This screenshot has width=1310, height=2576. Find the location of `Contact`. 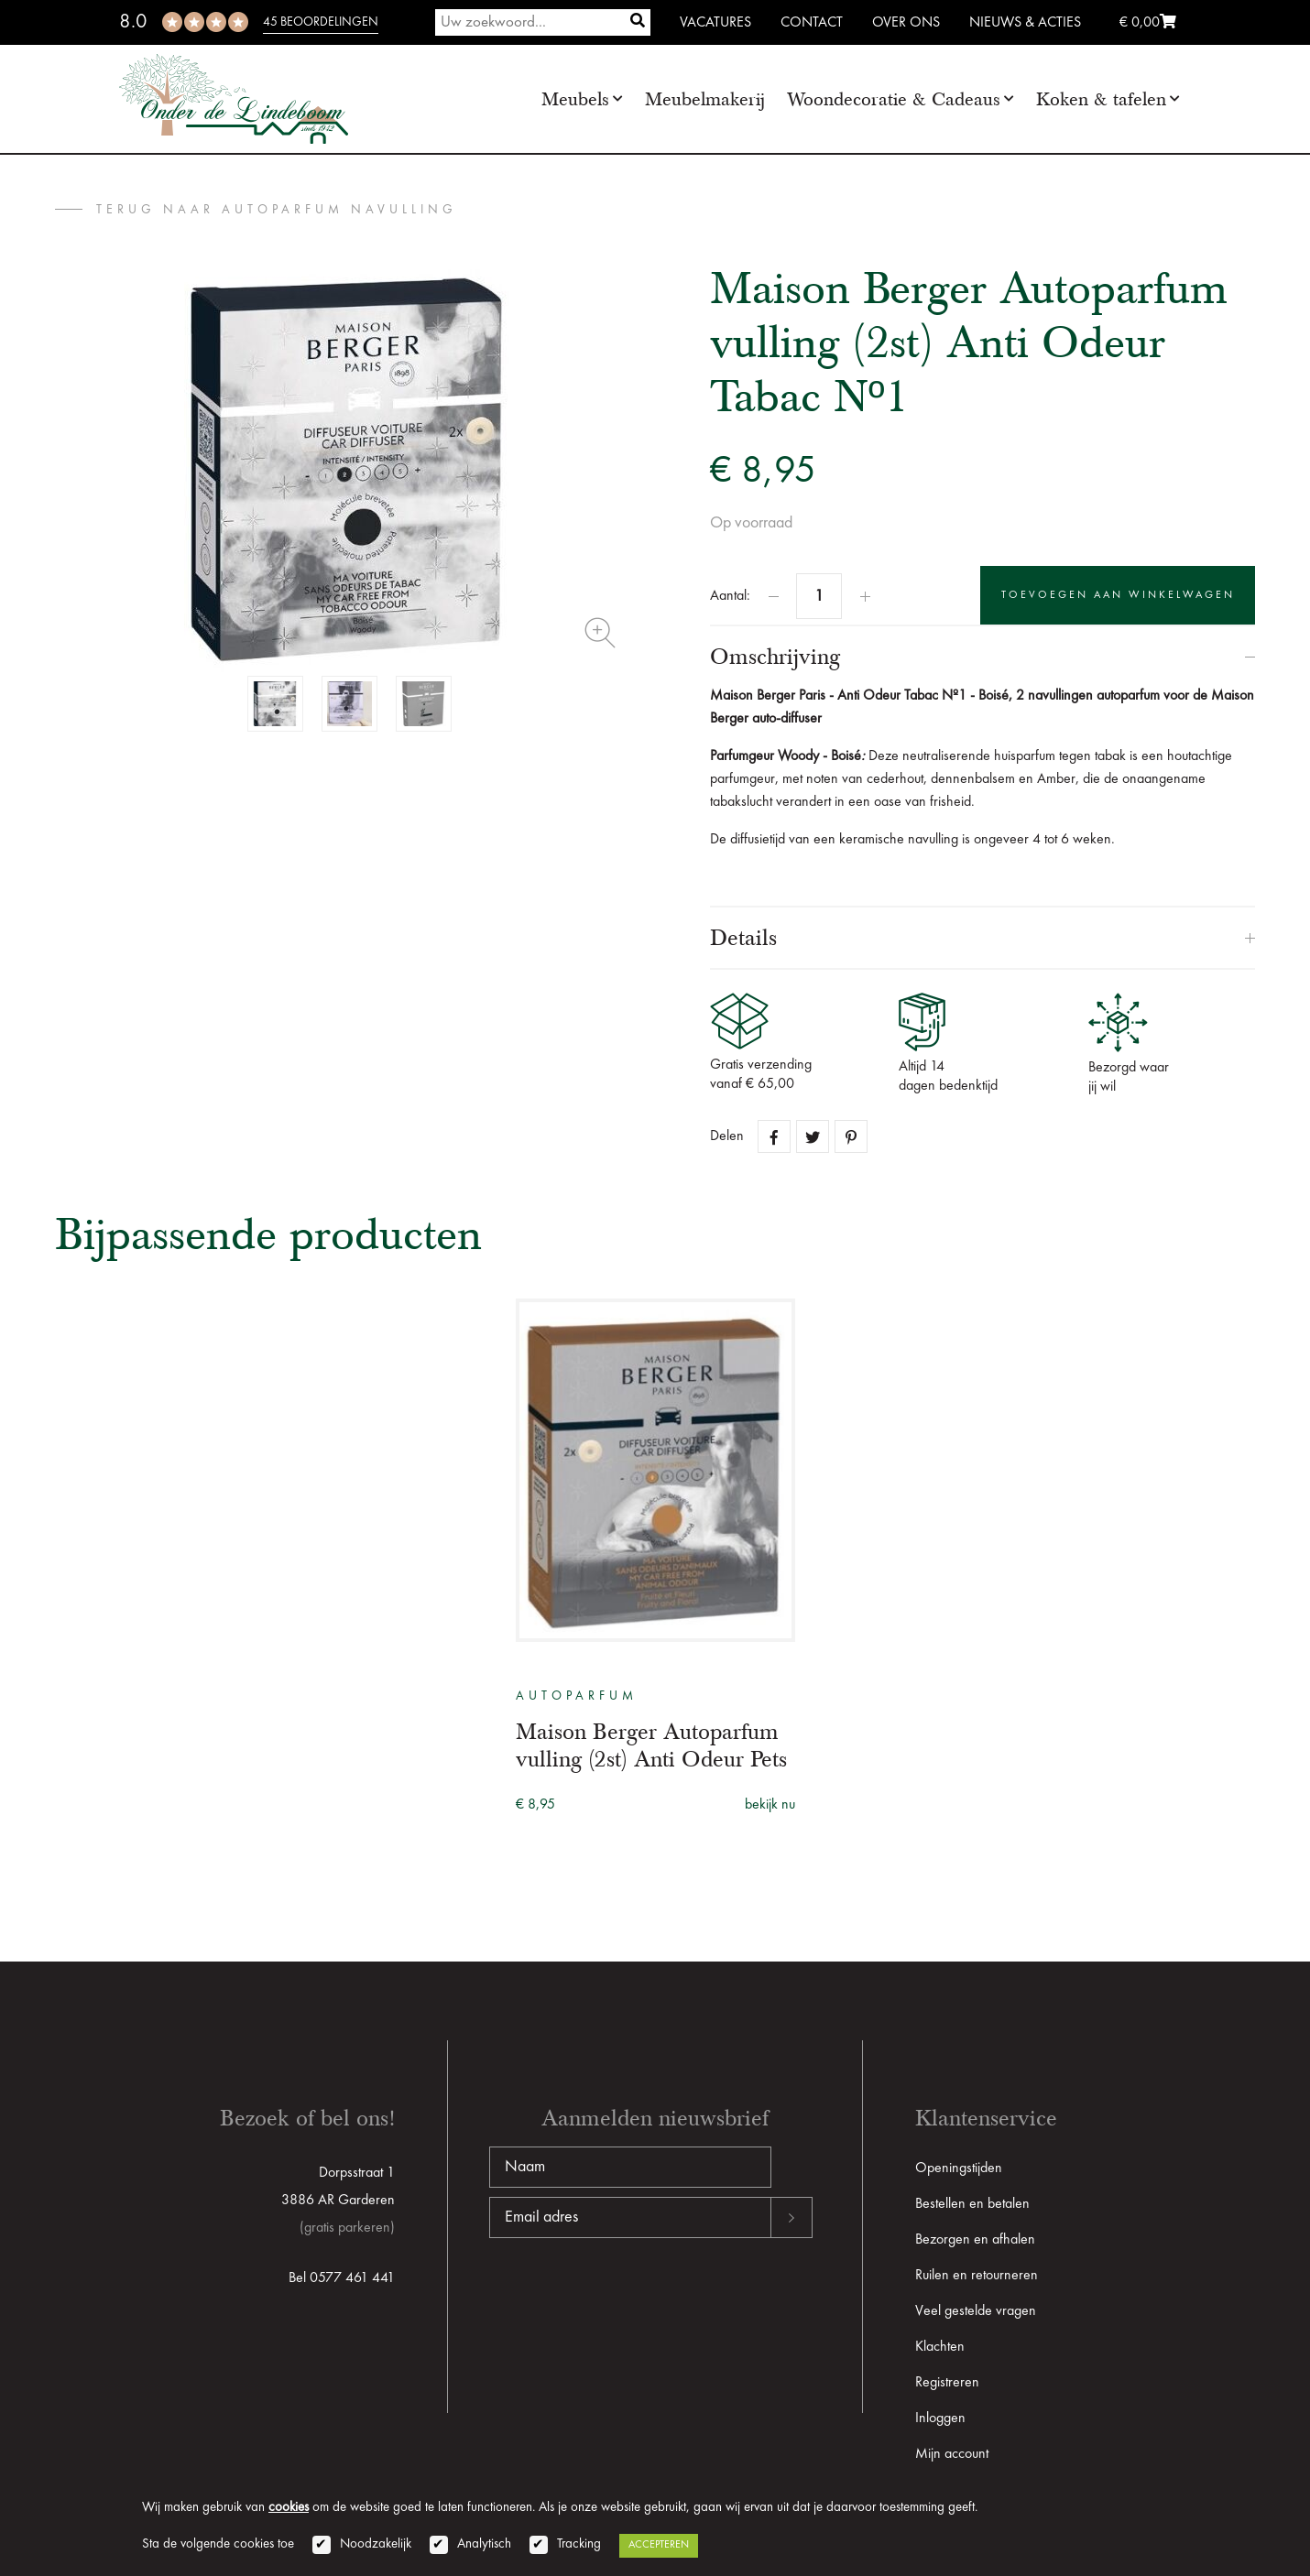

Contact is located at coordinates (812, 23).